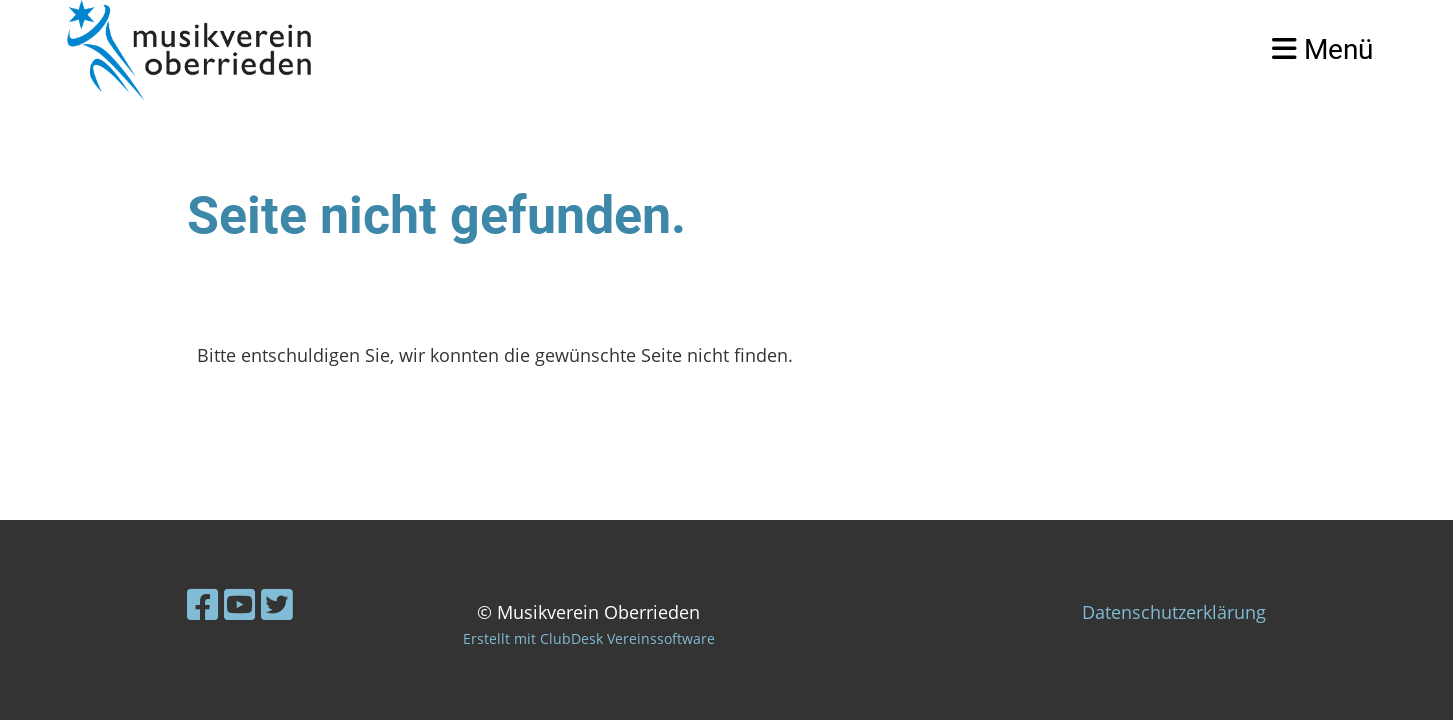  I want to click on [Besuche uns auf YouTube], so click(240, 604).